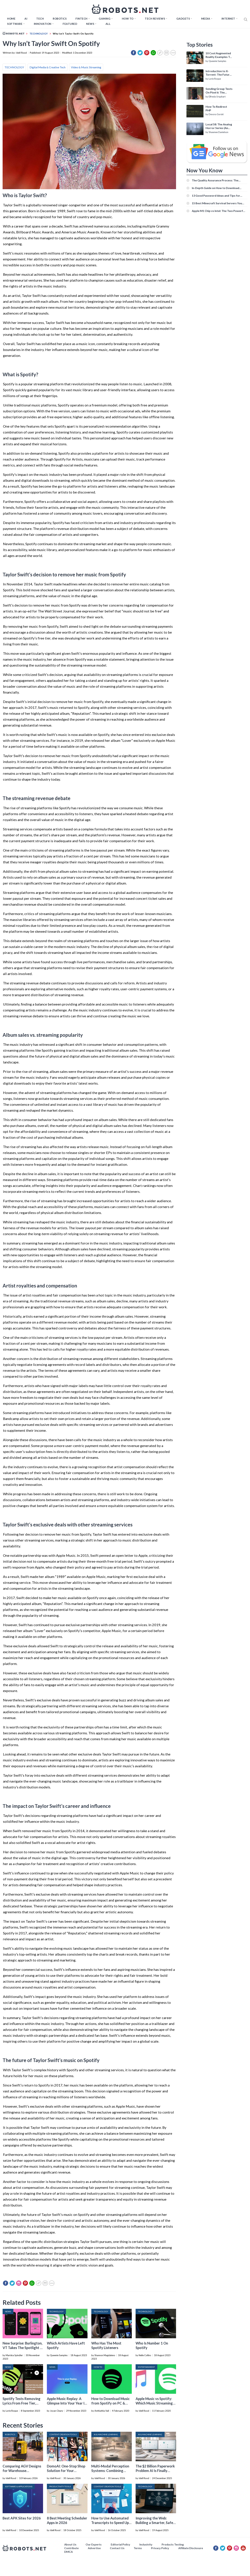 This screenshot has width=250, height=2576. Describe the element at coordinates (22, 2518) in the screenshot. I see `Best APK Sites for 2026` at that location.